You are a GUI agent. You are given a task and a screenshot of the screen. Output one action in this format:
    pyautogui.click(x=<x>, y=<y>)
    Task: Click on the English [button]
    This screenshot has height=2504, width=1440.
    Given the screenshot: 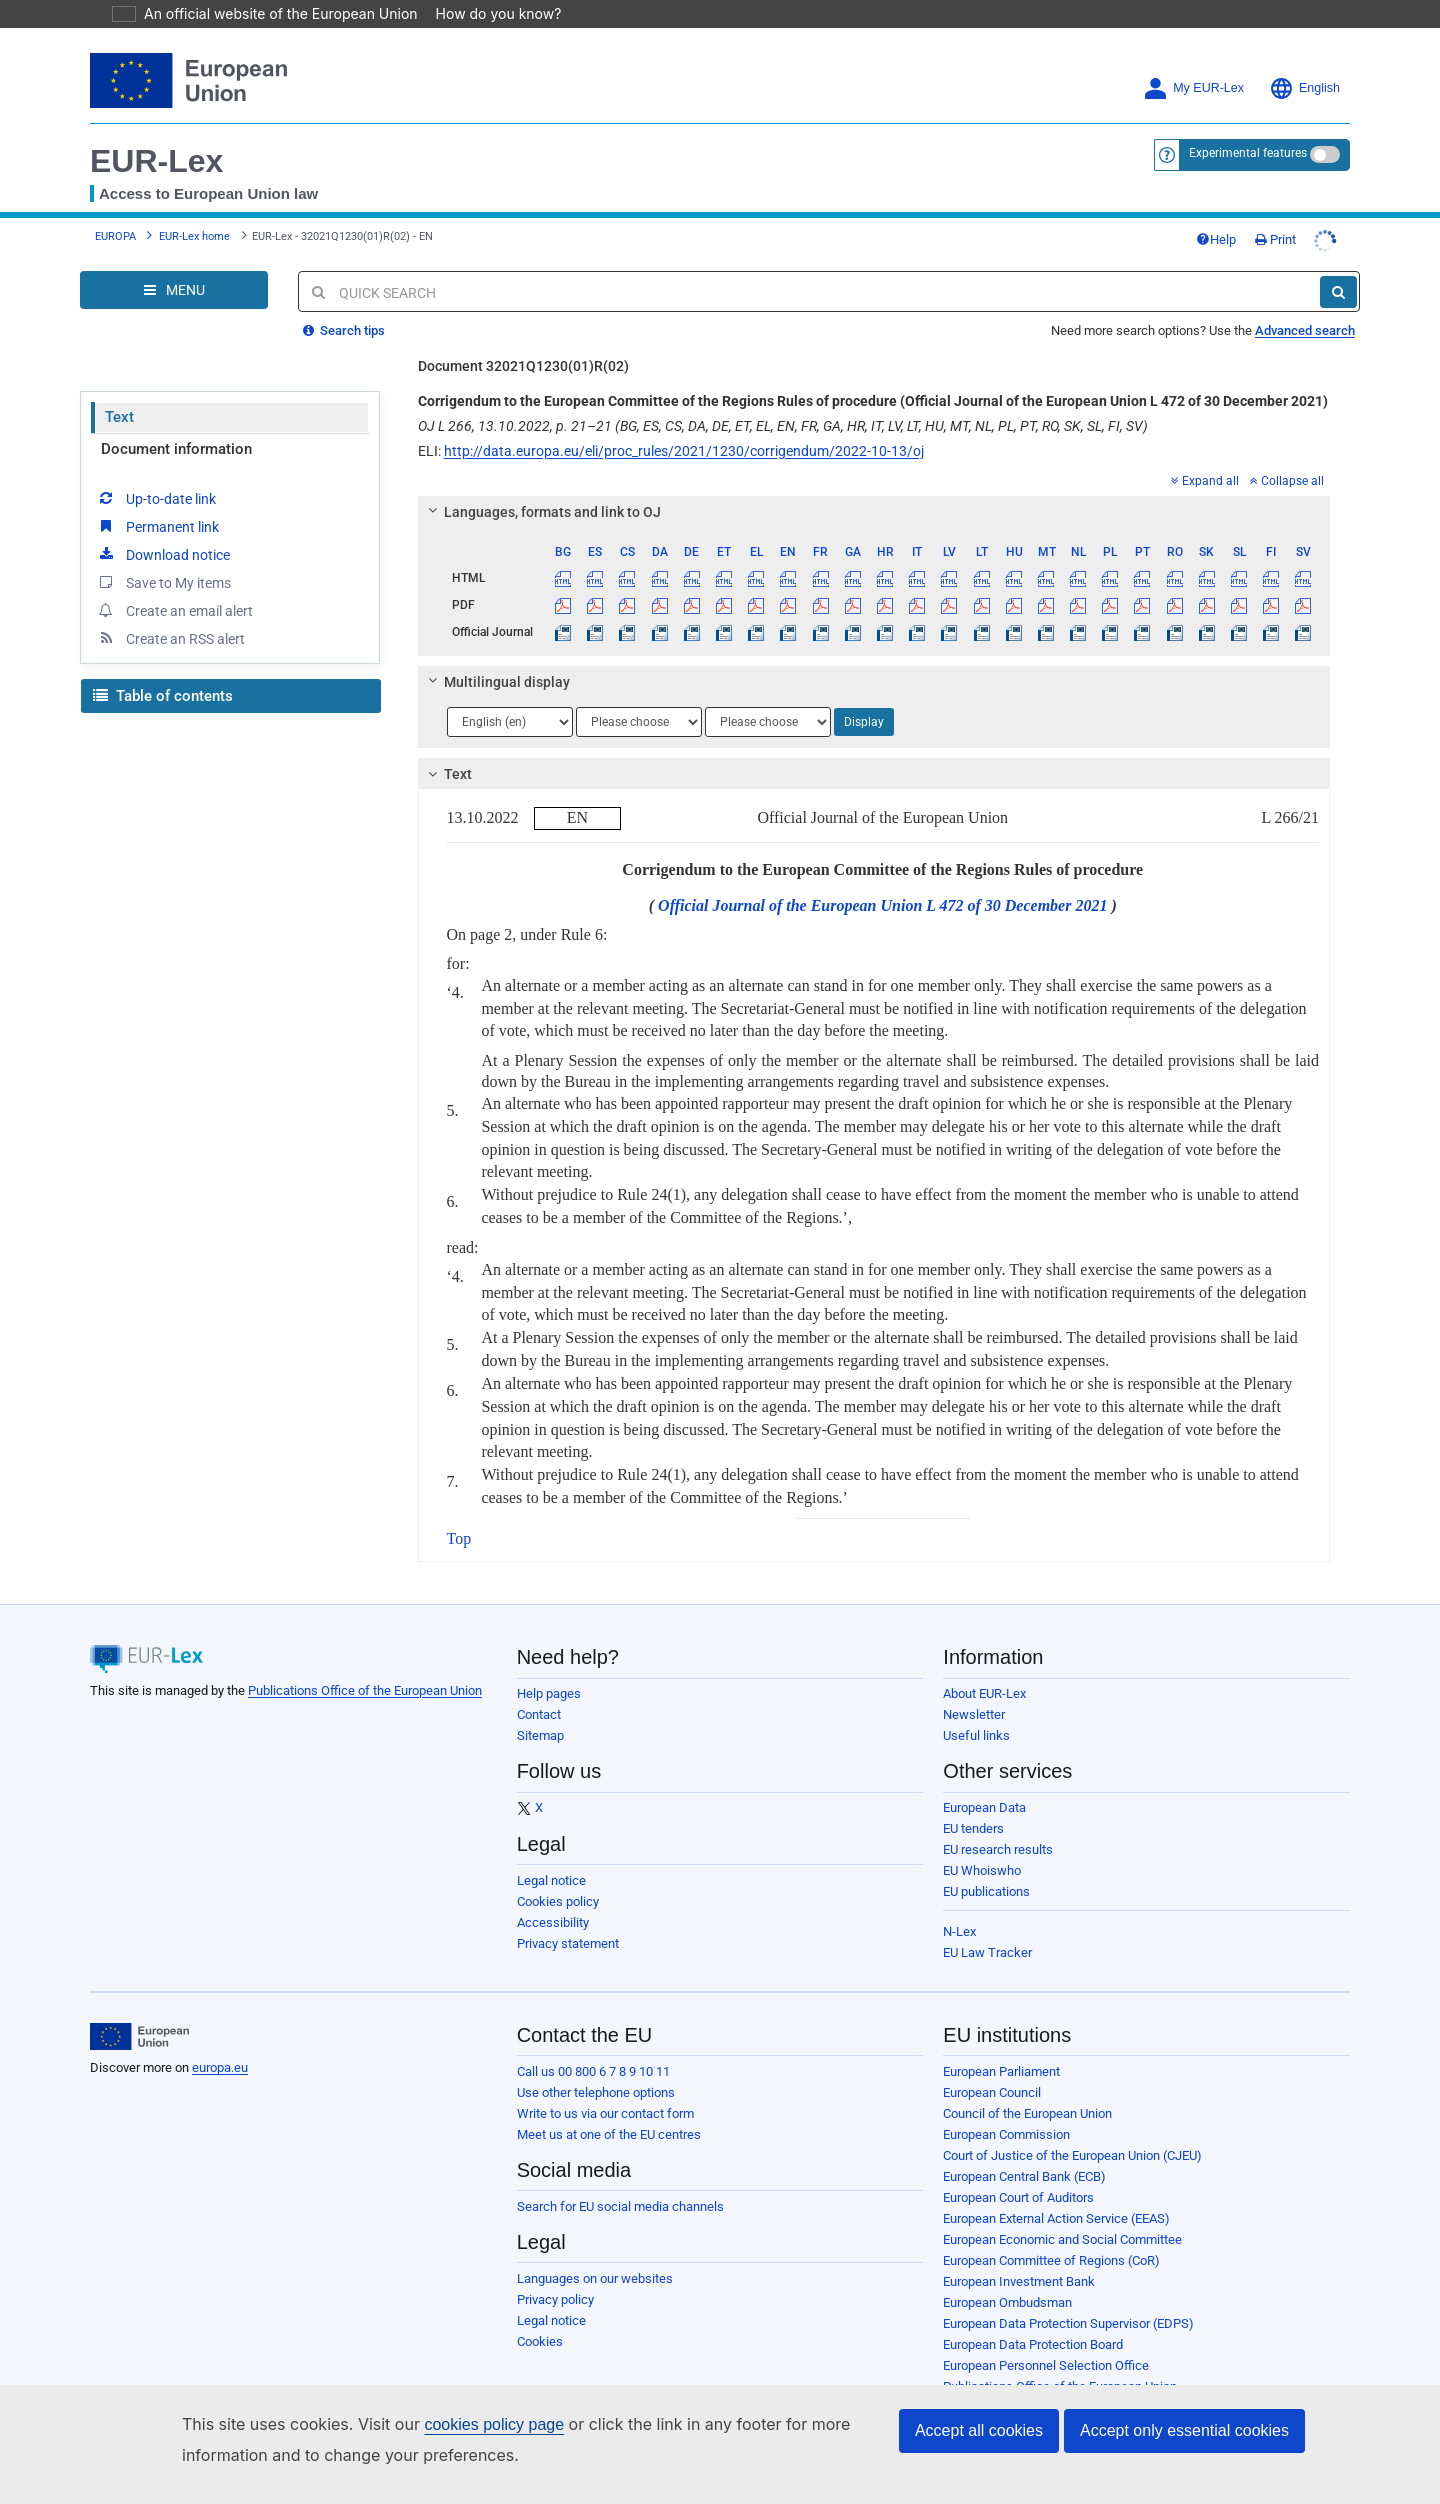 What is the action you would take?
    pyautogui.click(x=1304, y=88)
    